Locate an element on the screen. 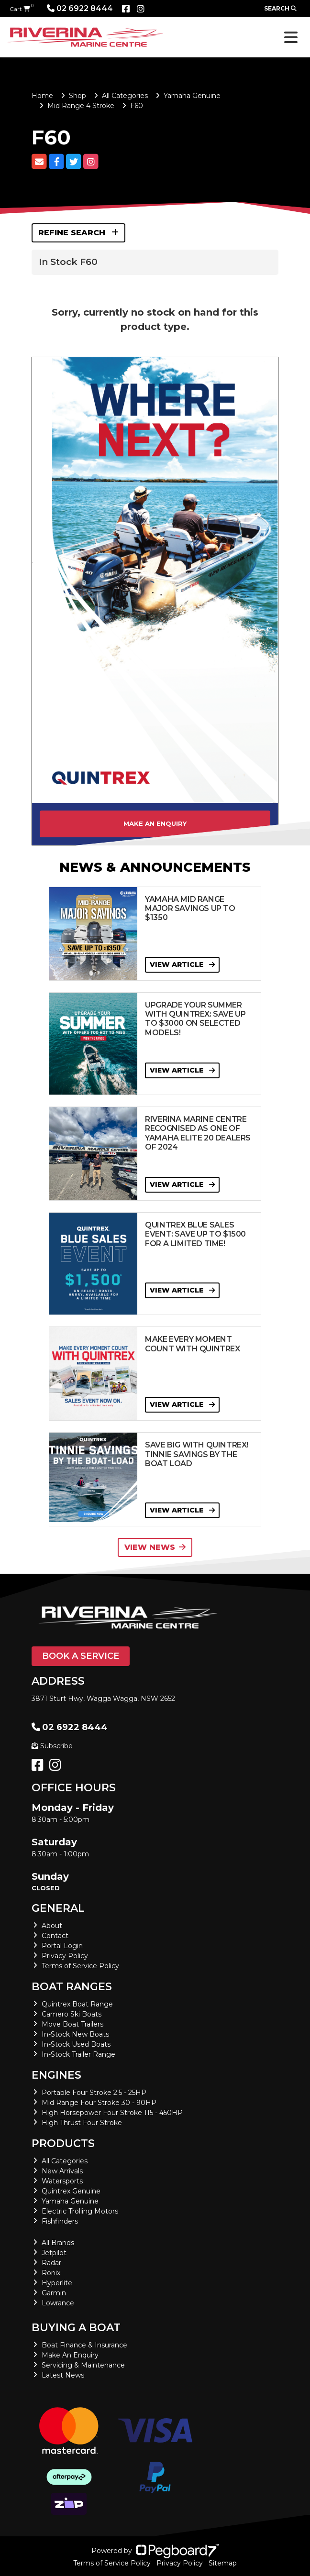 This screenshot has width=310, height=2576. Boat Finance & Insurance is located at coordinates (84, 2345).